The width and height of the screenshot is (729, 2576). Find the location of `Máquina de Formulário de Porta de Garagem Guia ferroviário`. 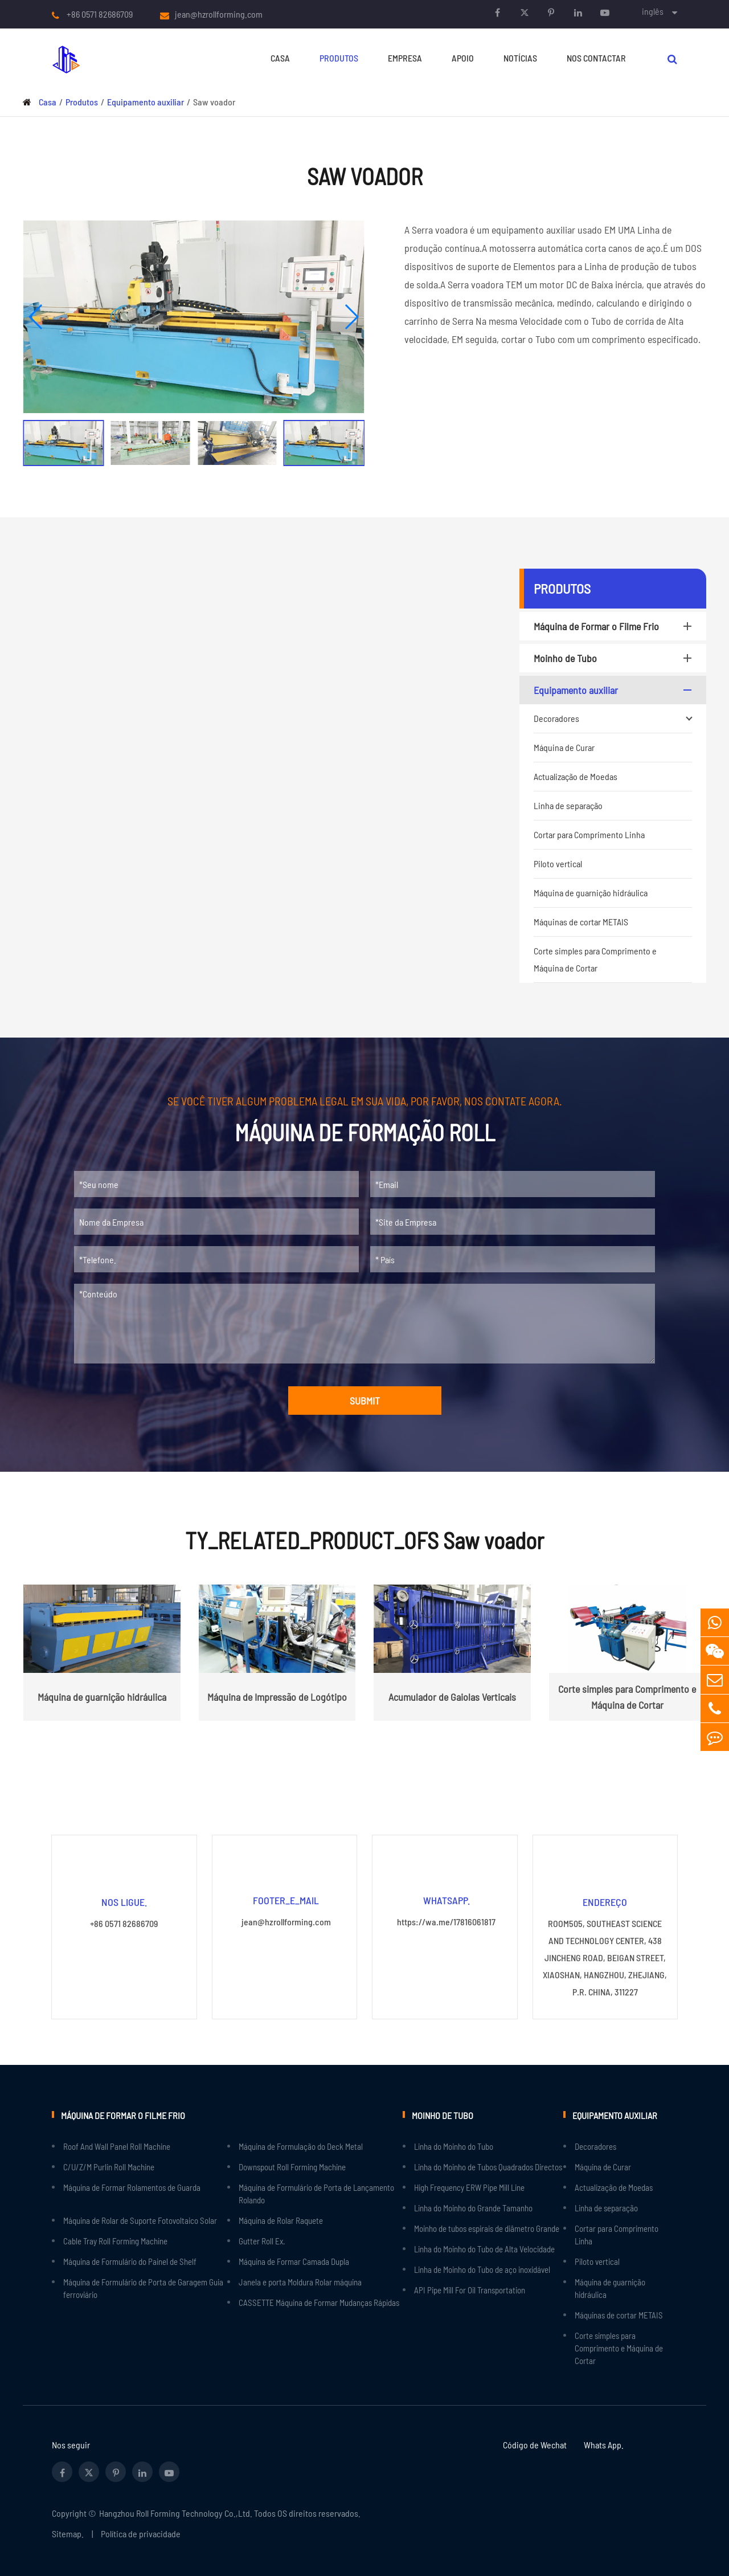

Máquina de Formulário de Porta de Garagem Guia ferroviário is located at coordinates (143, 2287).